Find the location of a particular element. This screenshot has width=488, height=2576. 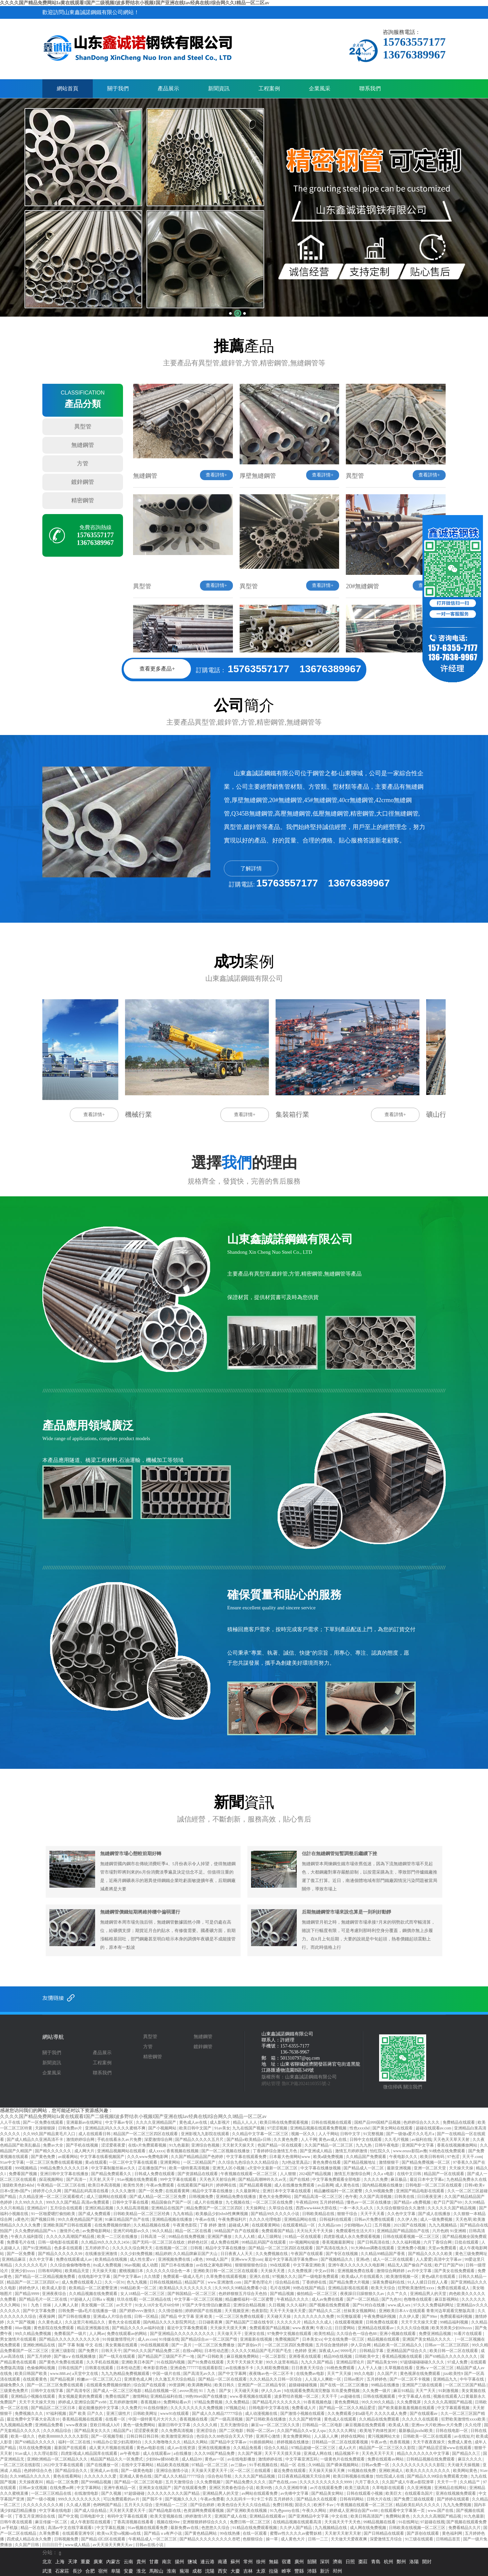

91av视频在线免费观看 is located at coordinates (137, 2179).